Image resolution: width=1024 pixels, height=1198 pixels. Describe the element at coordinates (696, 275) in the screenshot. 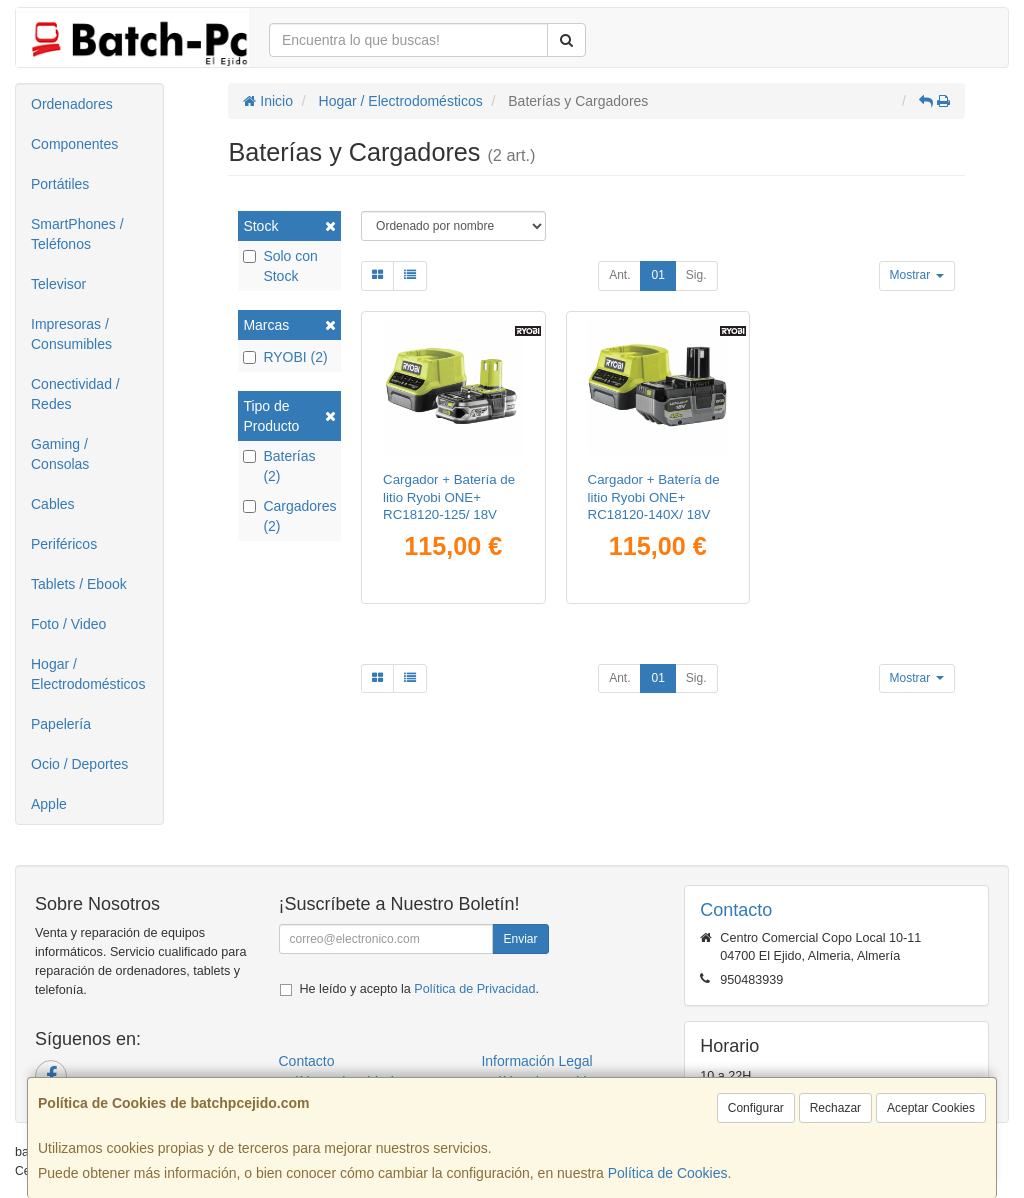

I see `Sig.` at that location.